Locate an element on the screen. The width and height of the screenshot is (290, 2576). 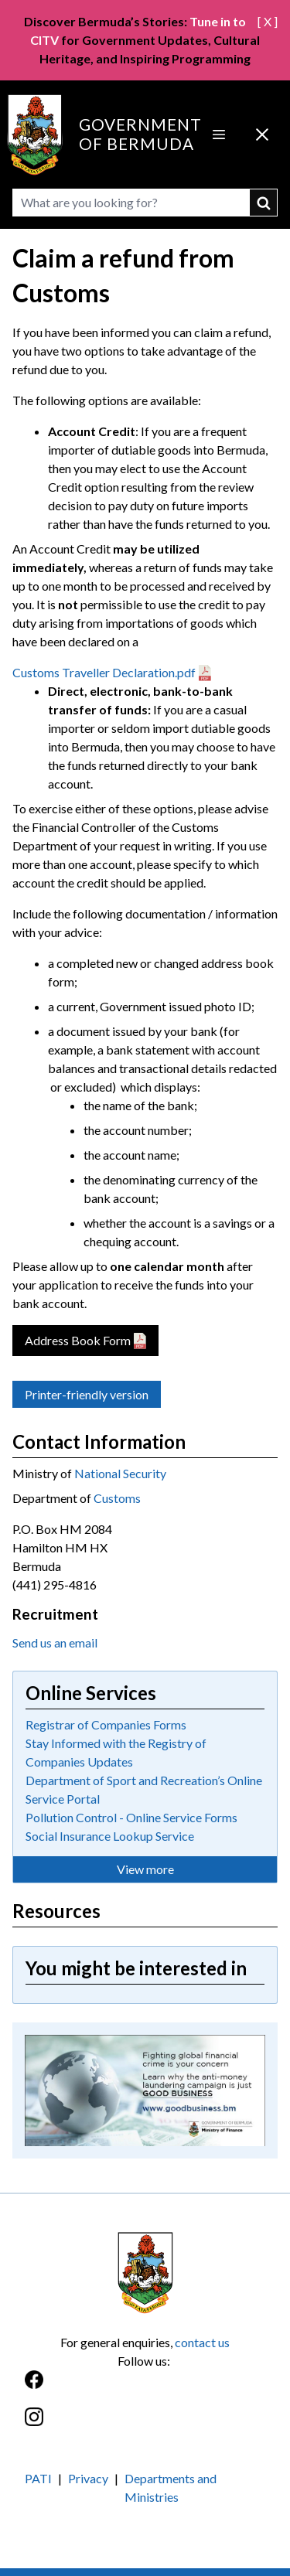
Send us an email is located at coordinates (54, 1642).